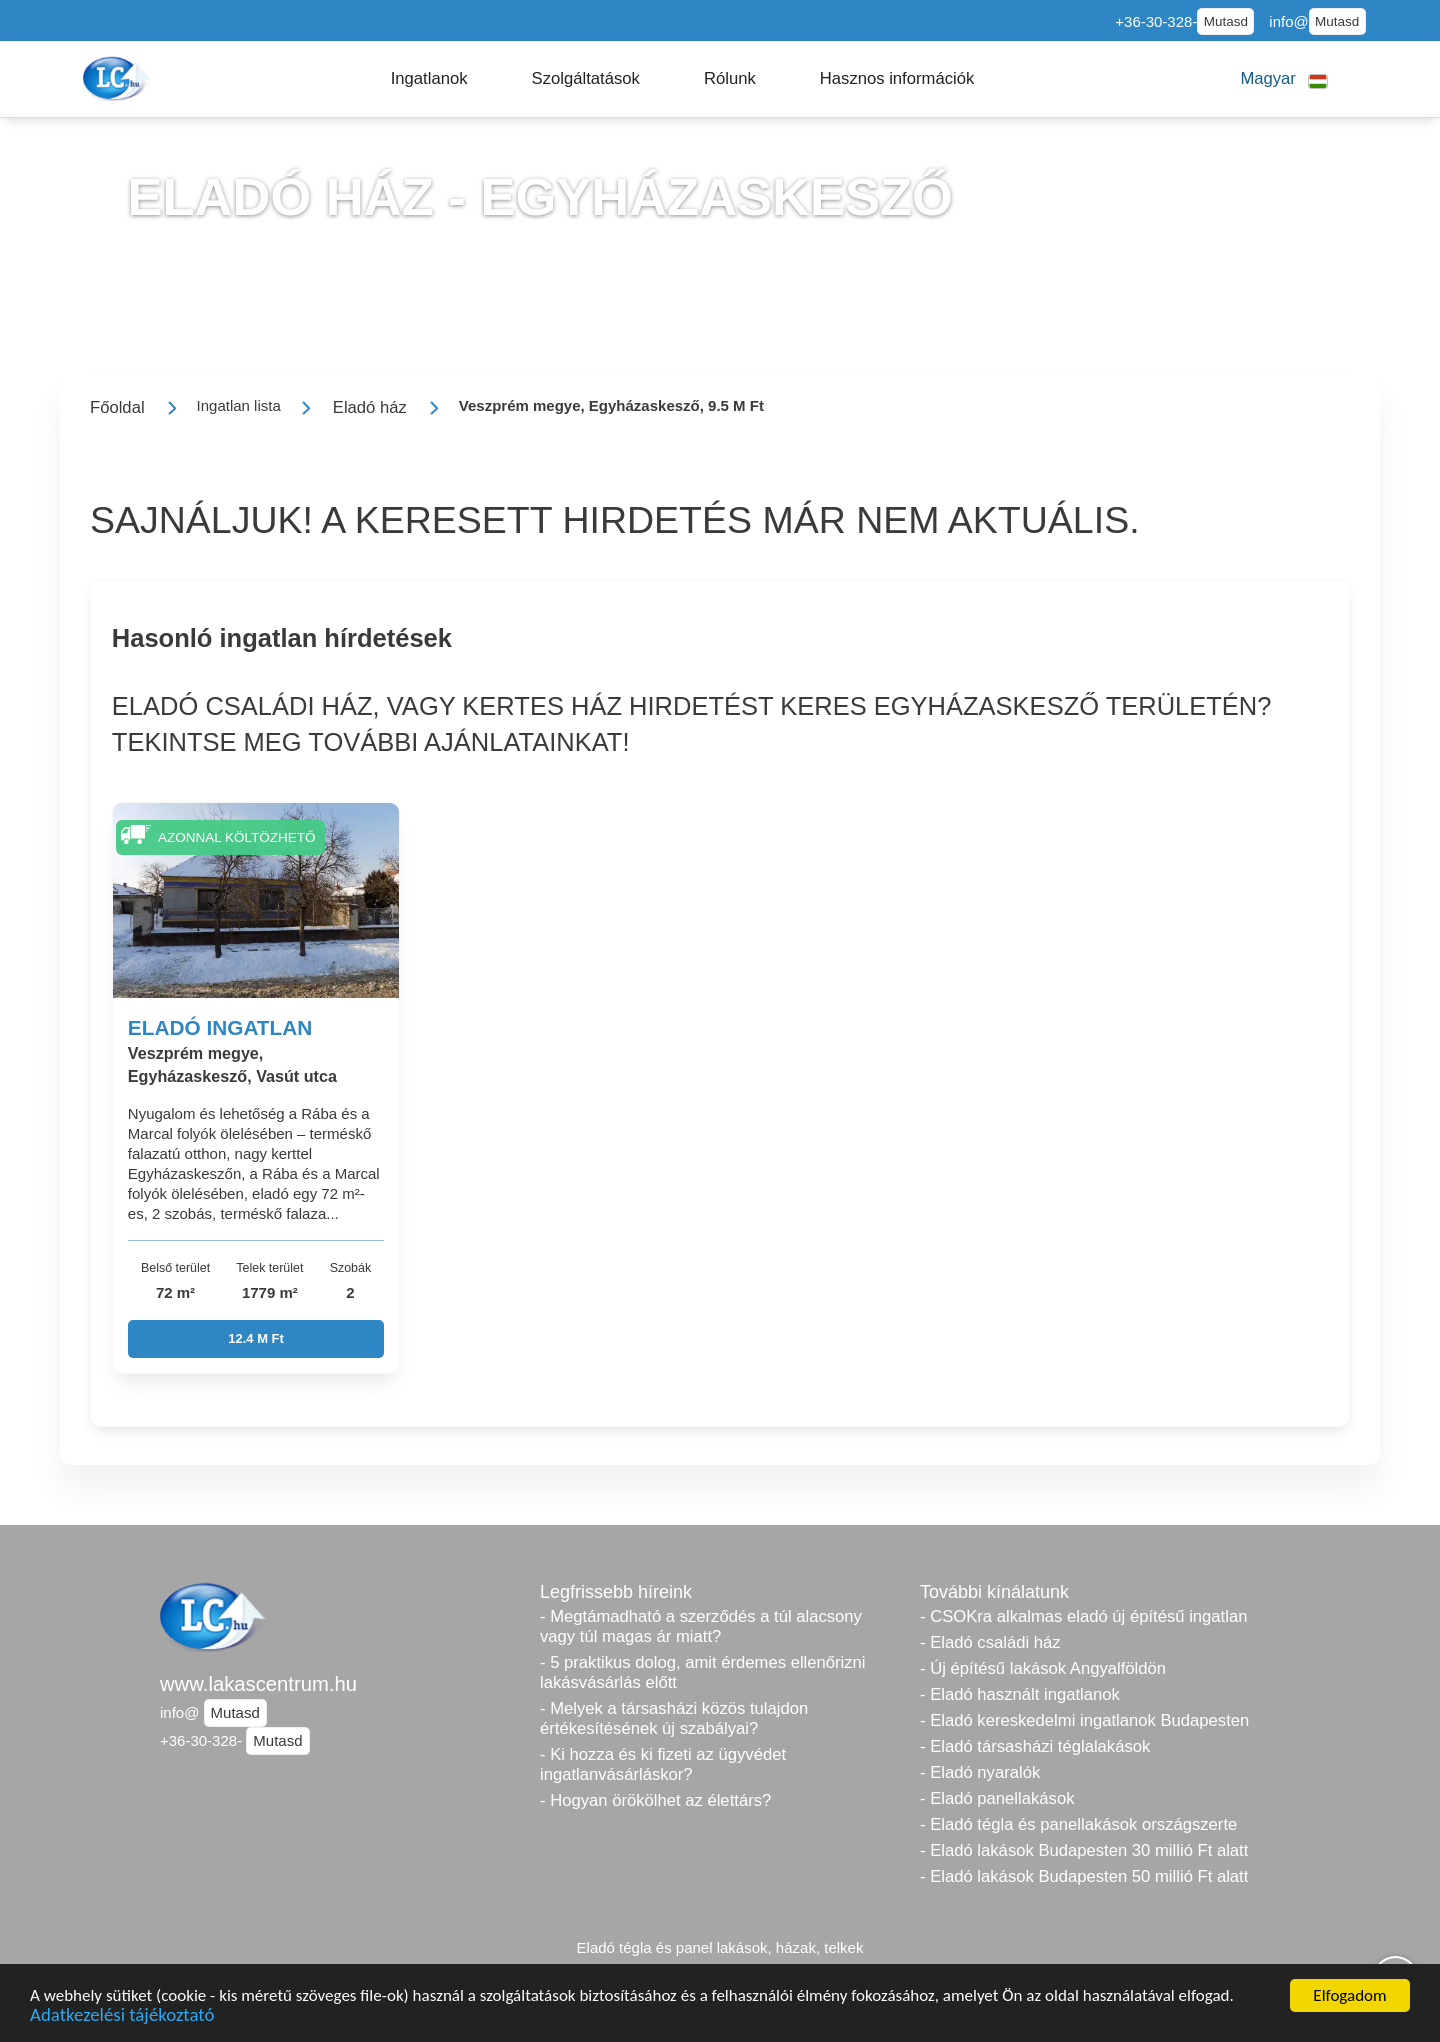 The width and height of the screenshot is (1440, 2042). Describe the element at coordinates (1084, 1720) in the screenshot. I see `- Eladó kereskedelmi ingatlanok Budapesten` at that location.